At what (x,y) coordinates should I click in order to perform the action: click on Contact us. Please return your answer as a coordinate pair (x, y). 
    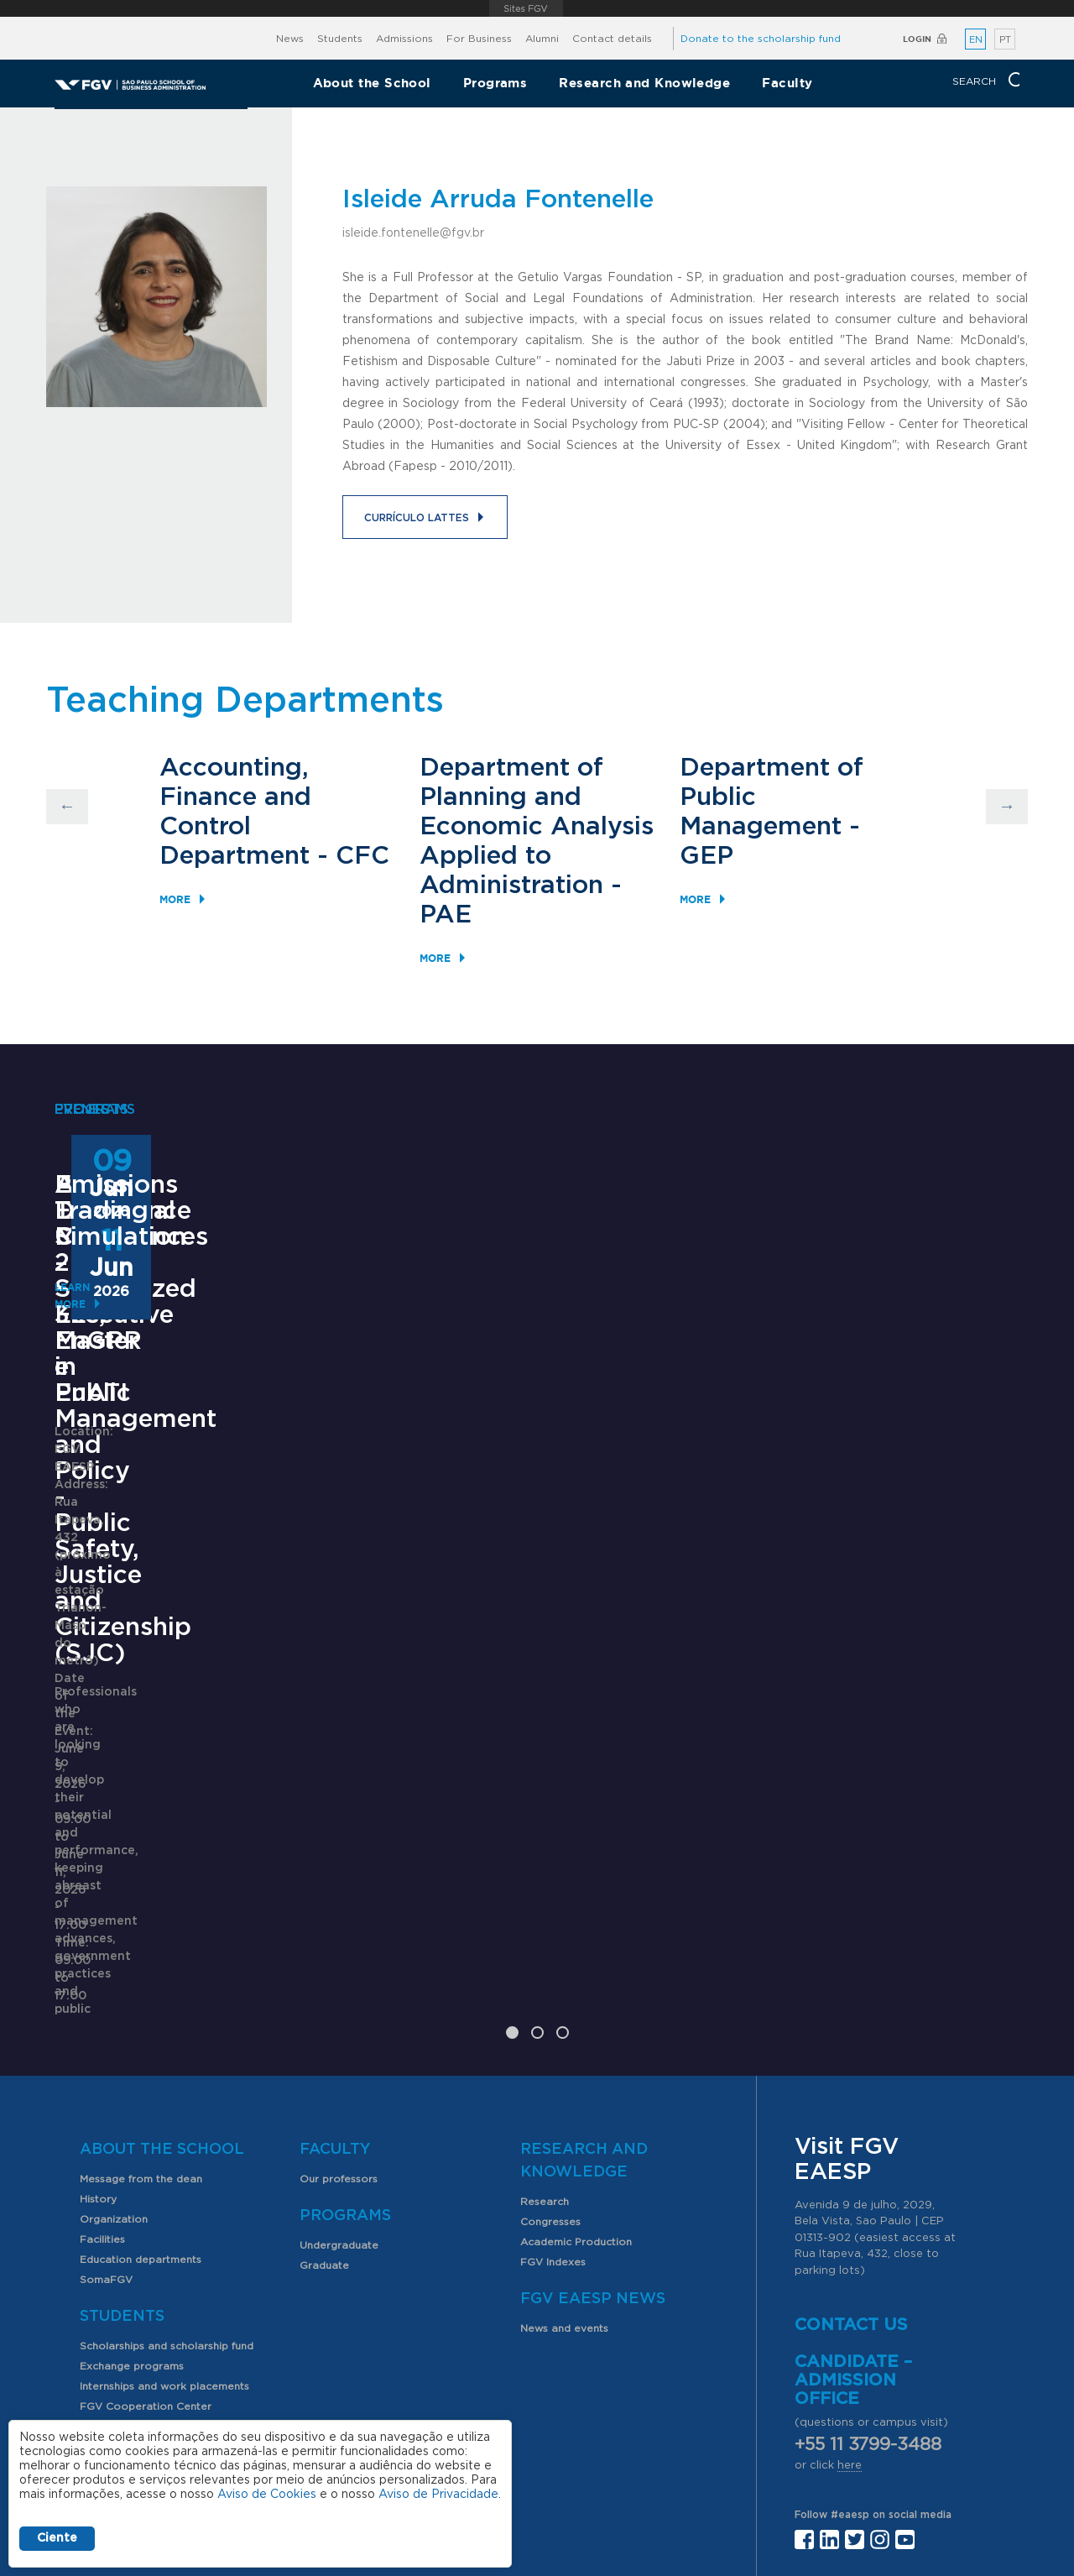
    Looking at the image, I should click on (851, 2120).